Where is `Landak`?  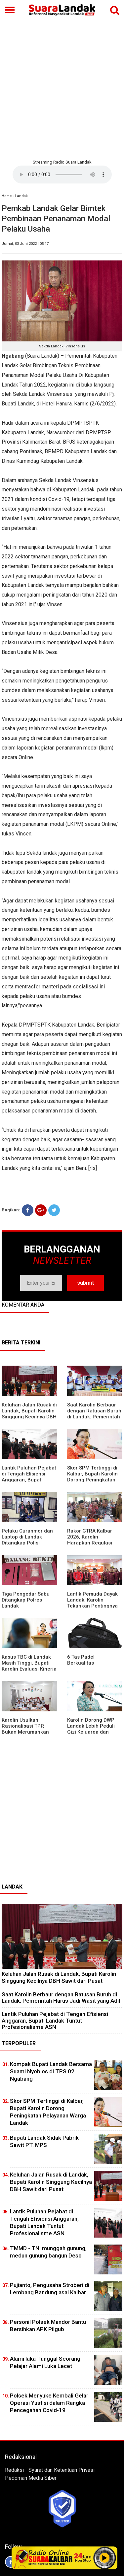 Landak is located at coordinates (21, 196).